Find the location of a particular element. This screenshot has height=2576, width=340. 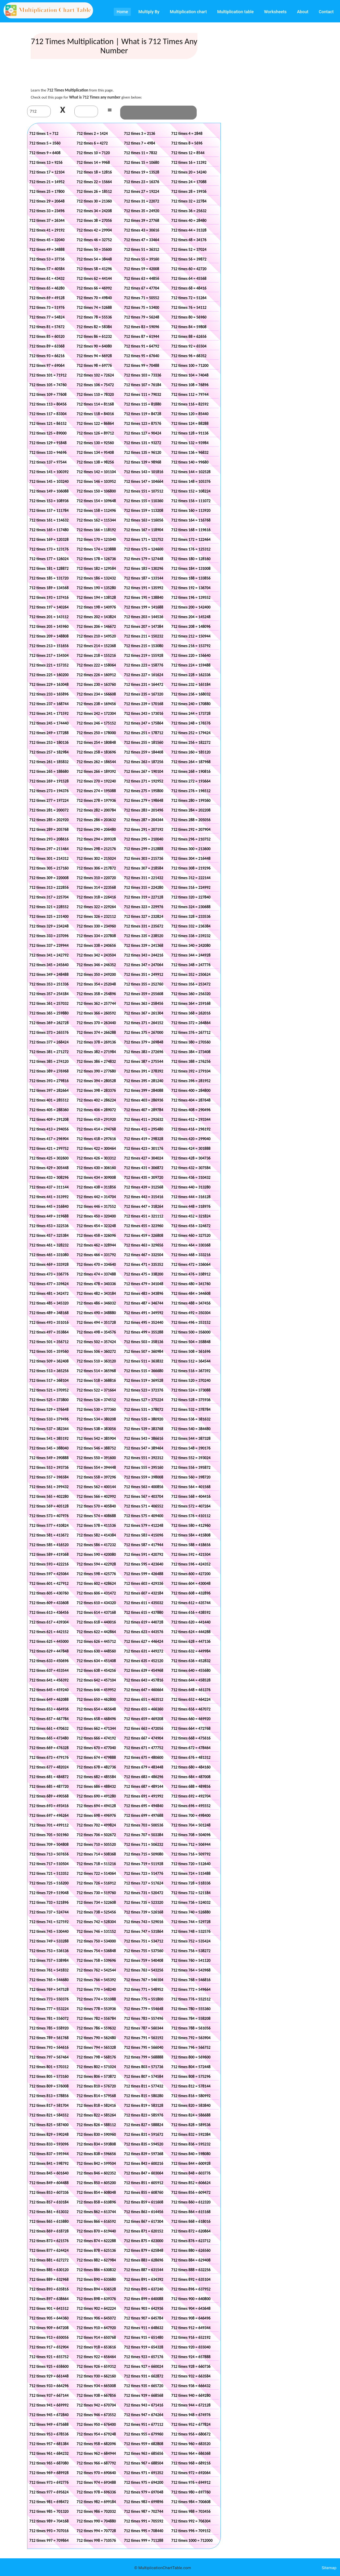

712 times 275 = 195800 is located at coordinates (143, 790).